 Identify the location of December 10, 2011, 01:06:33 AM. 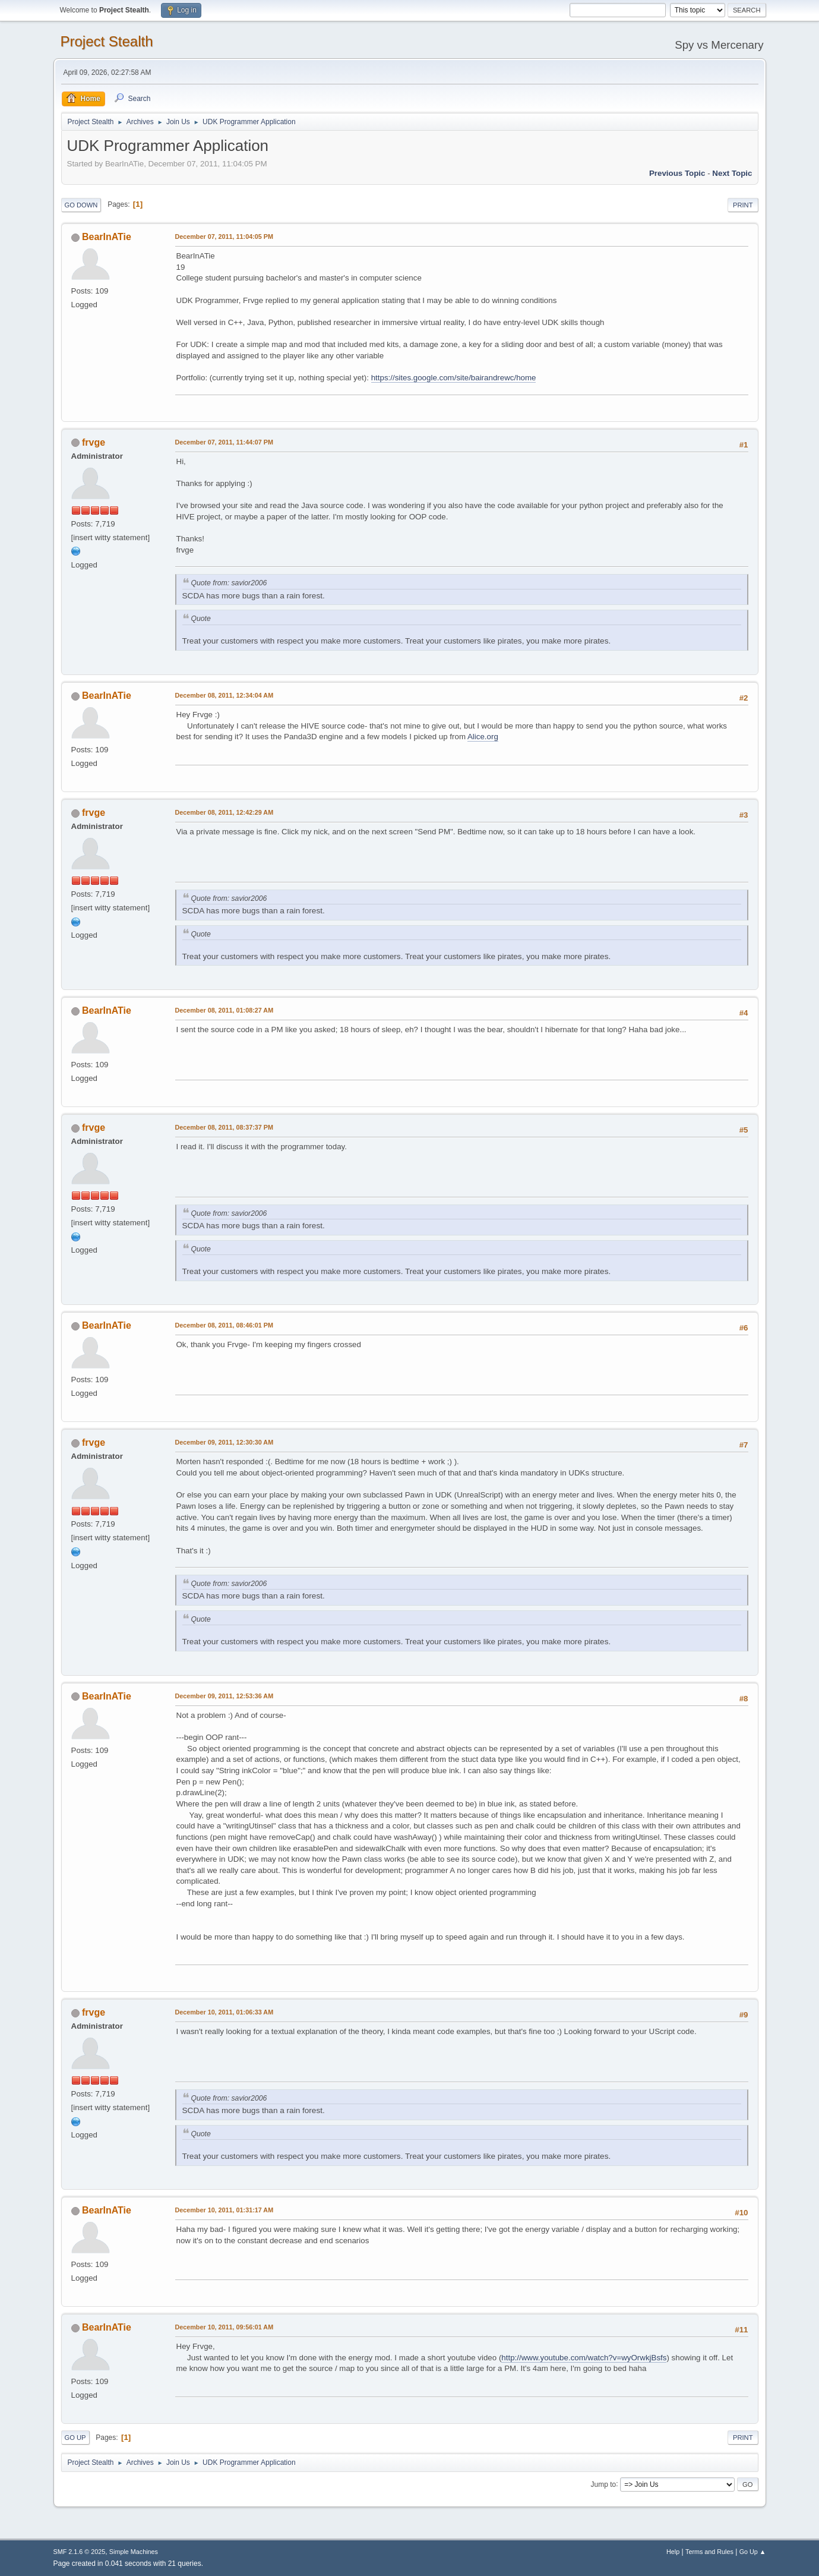
(224, 2012).